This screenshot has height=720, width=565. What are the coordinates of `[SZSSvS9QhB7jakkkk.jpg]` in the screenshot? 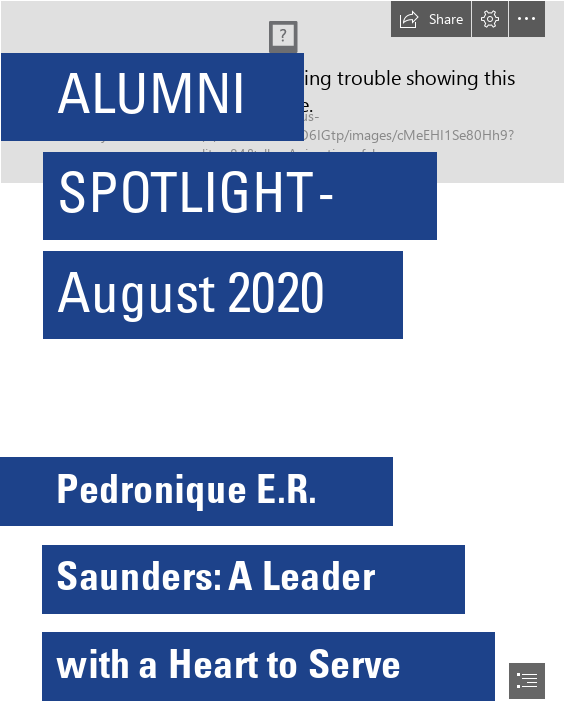 It's located at (282, 180).